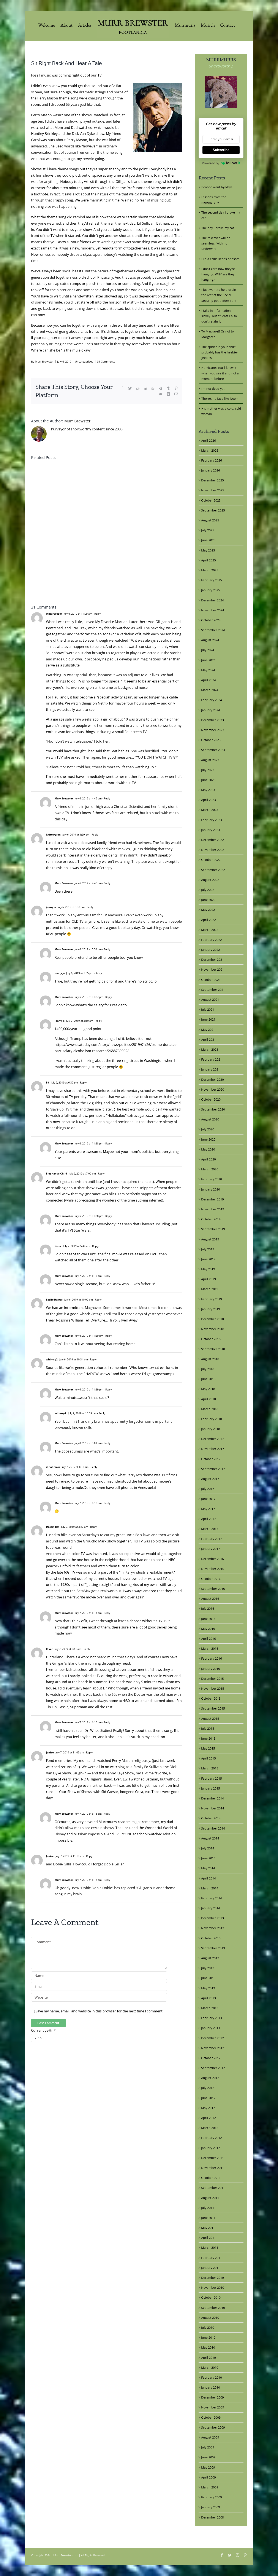  What do you see at coordinates (211, 2138) in the screenshot?
I see `February 2012` at bounding box center [211, 2138].